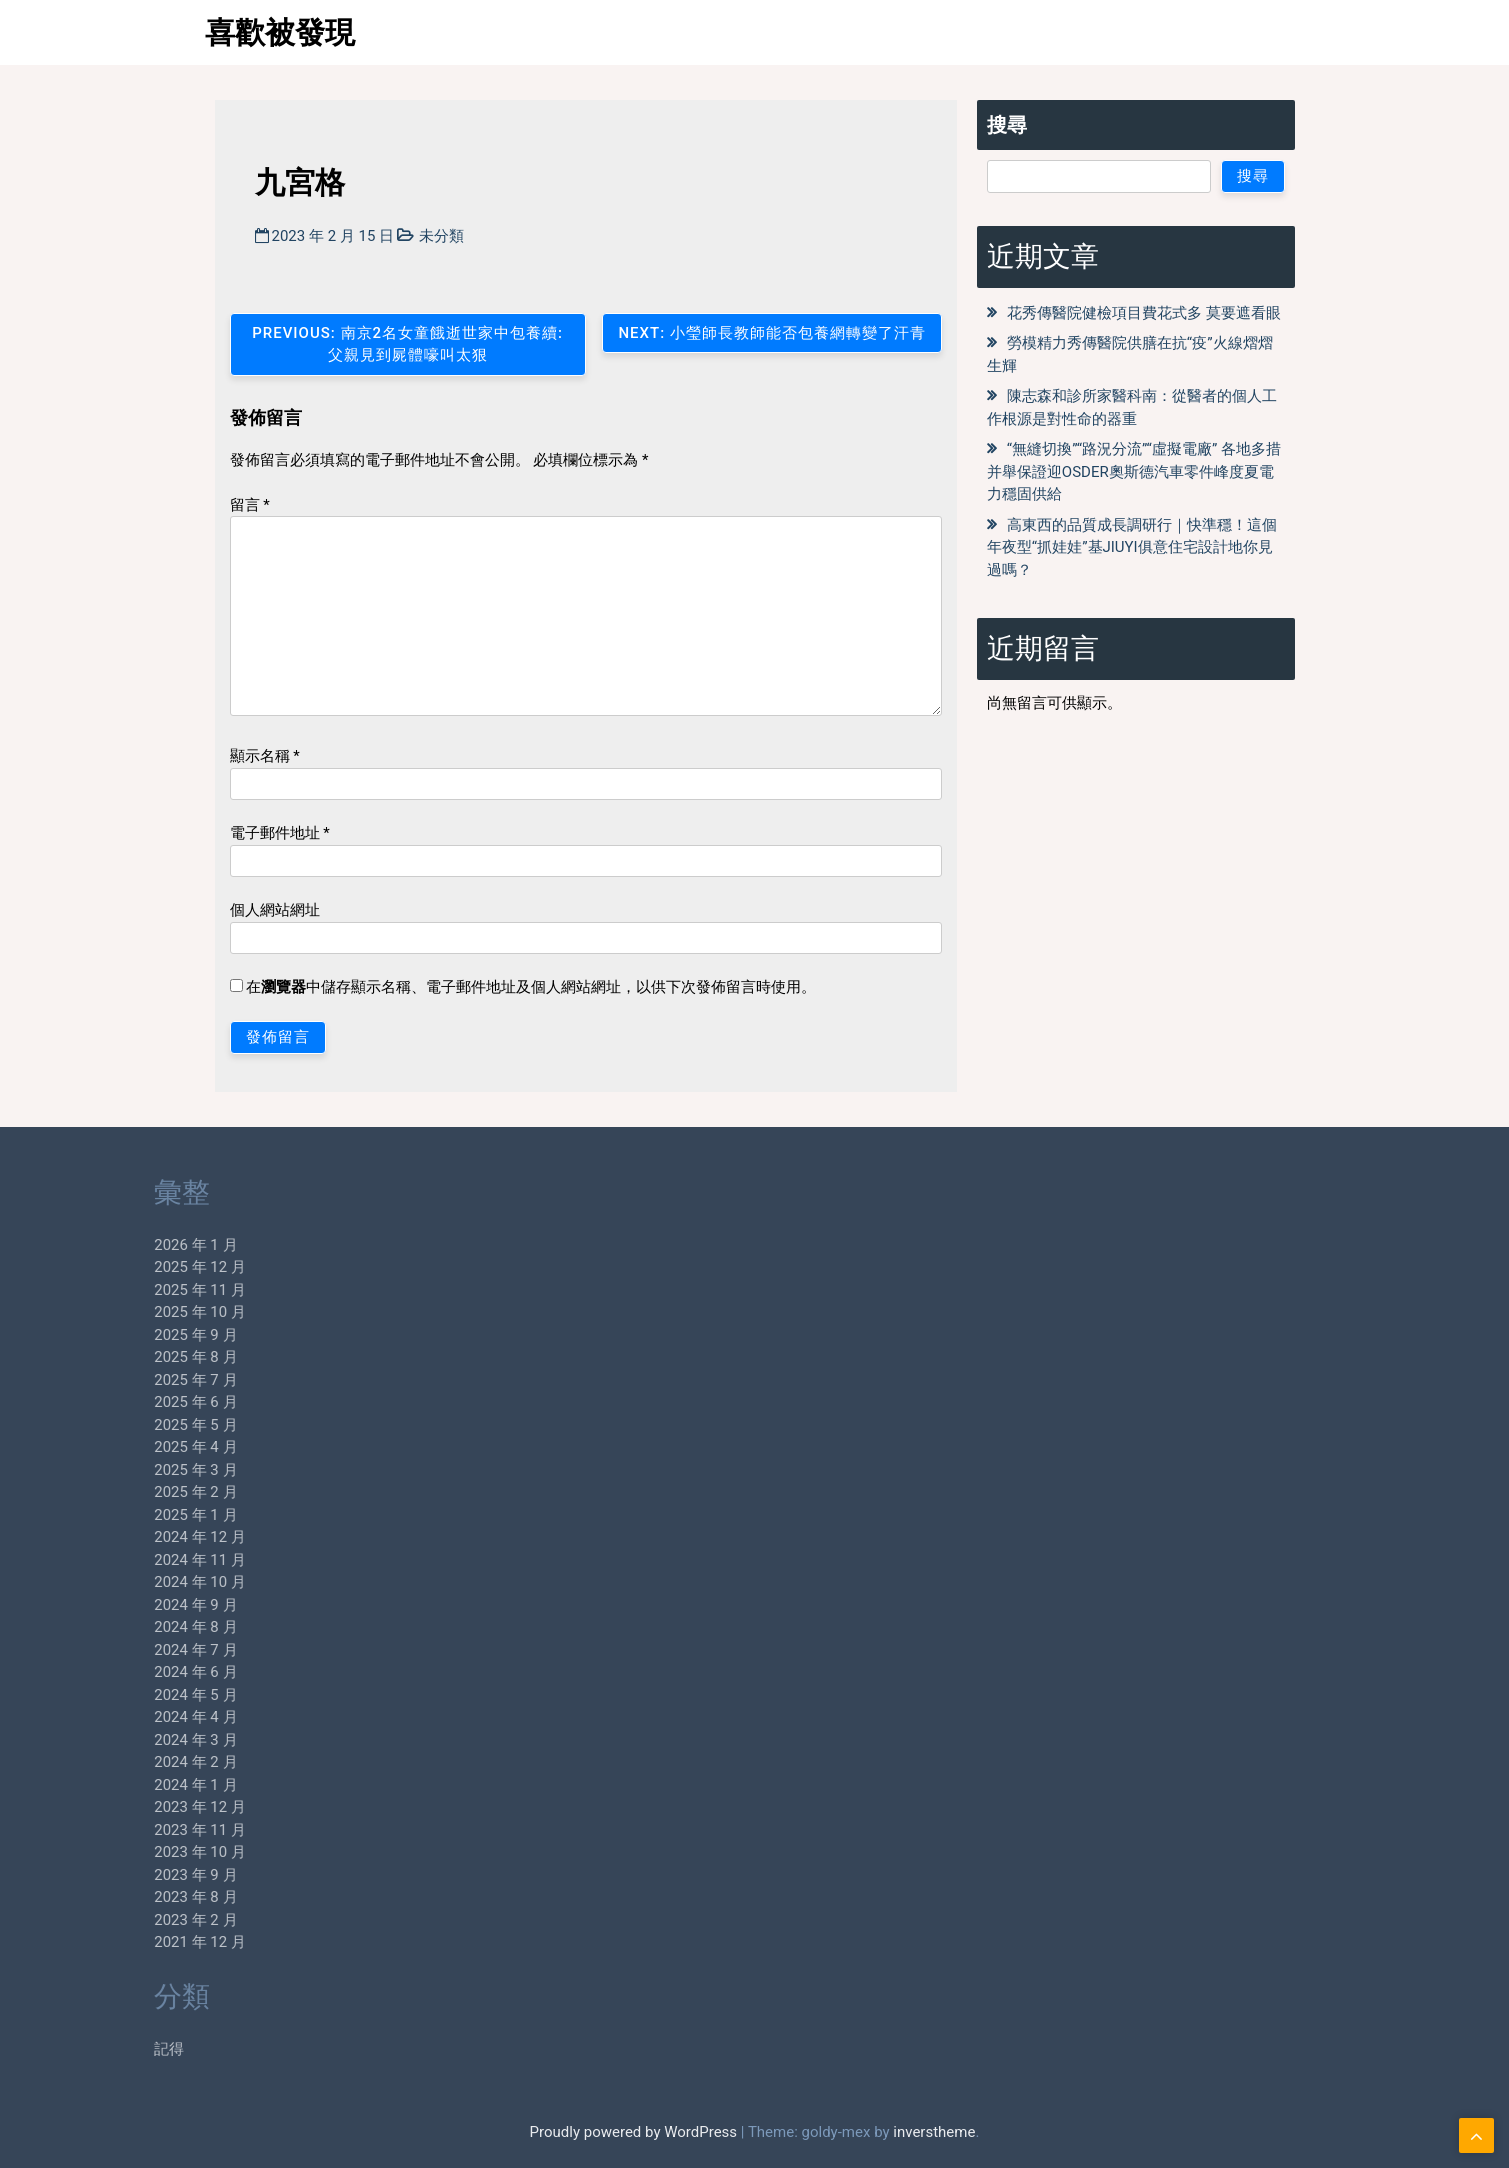  I want to click on 2024 年 12 月, so click(134, 1537).